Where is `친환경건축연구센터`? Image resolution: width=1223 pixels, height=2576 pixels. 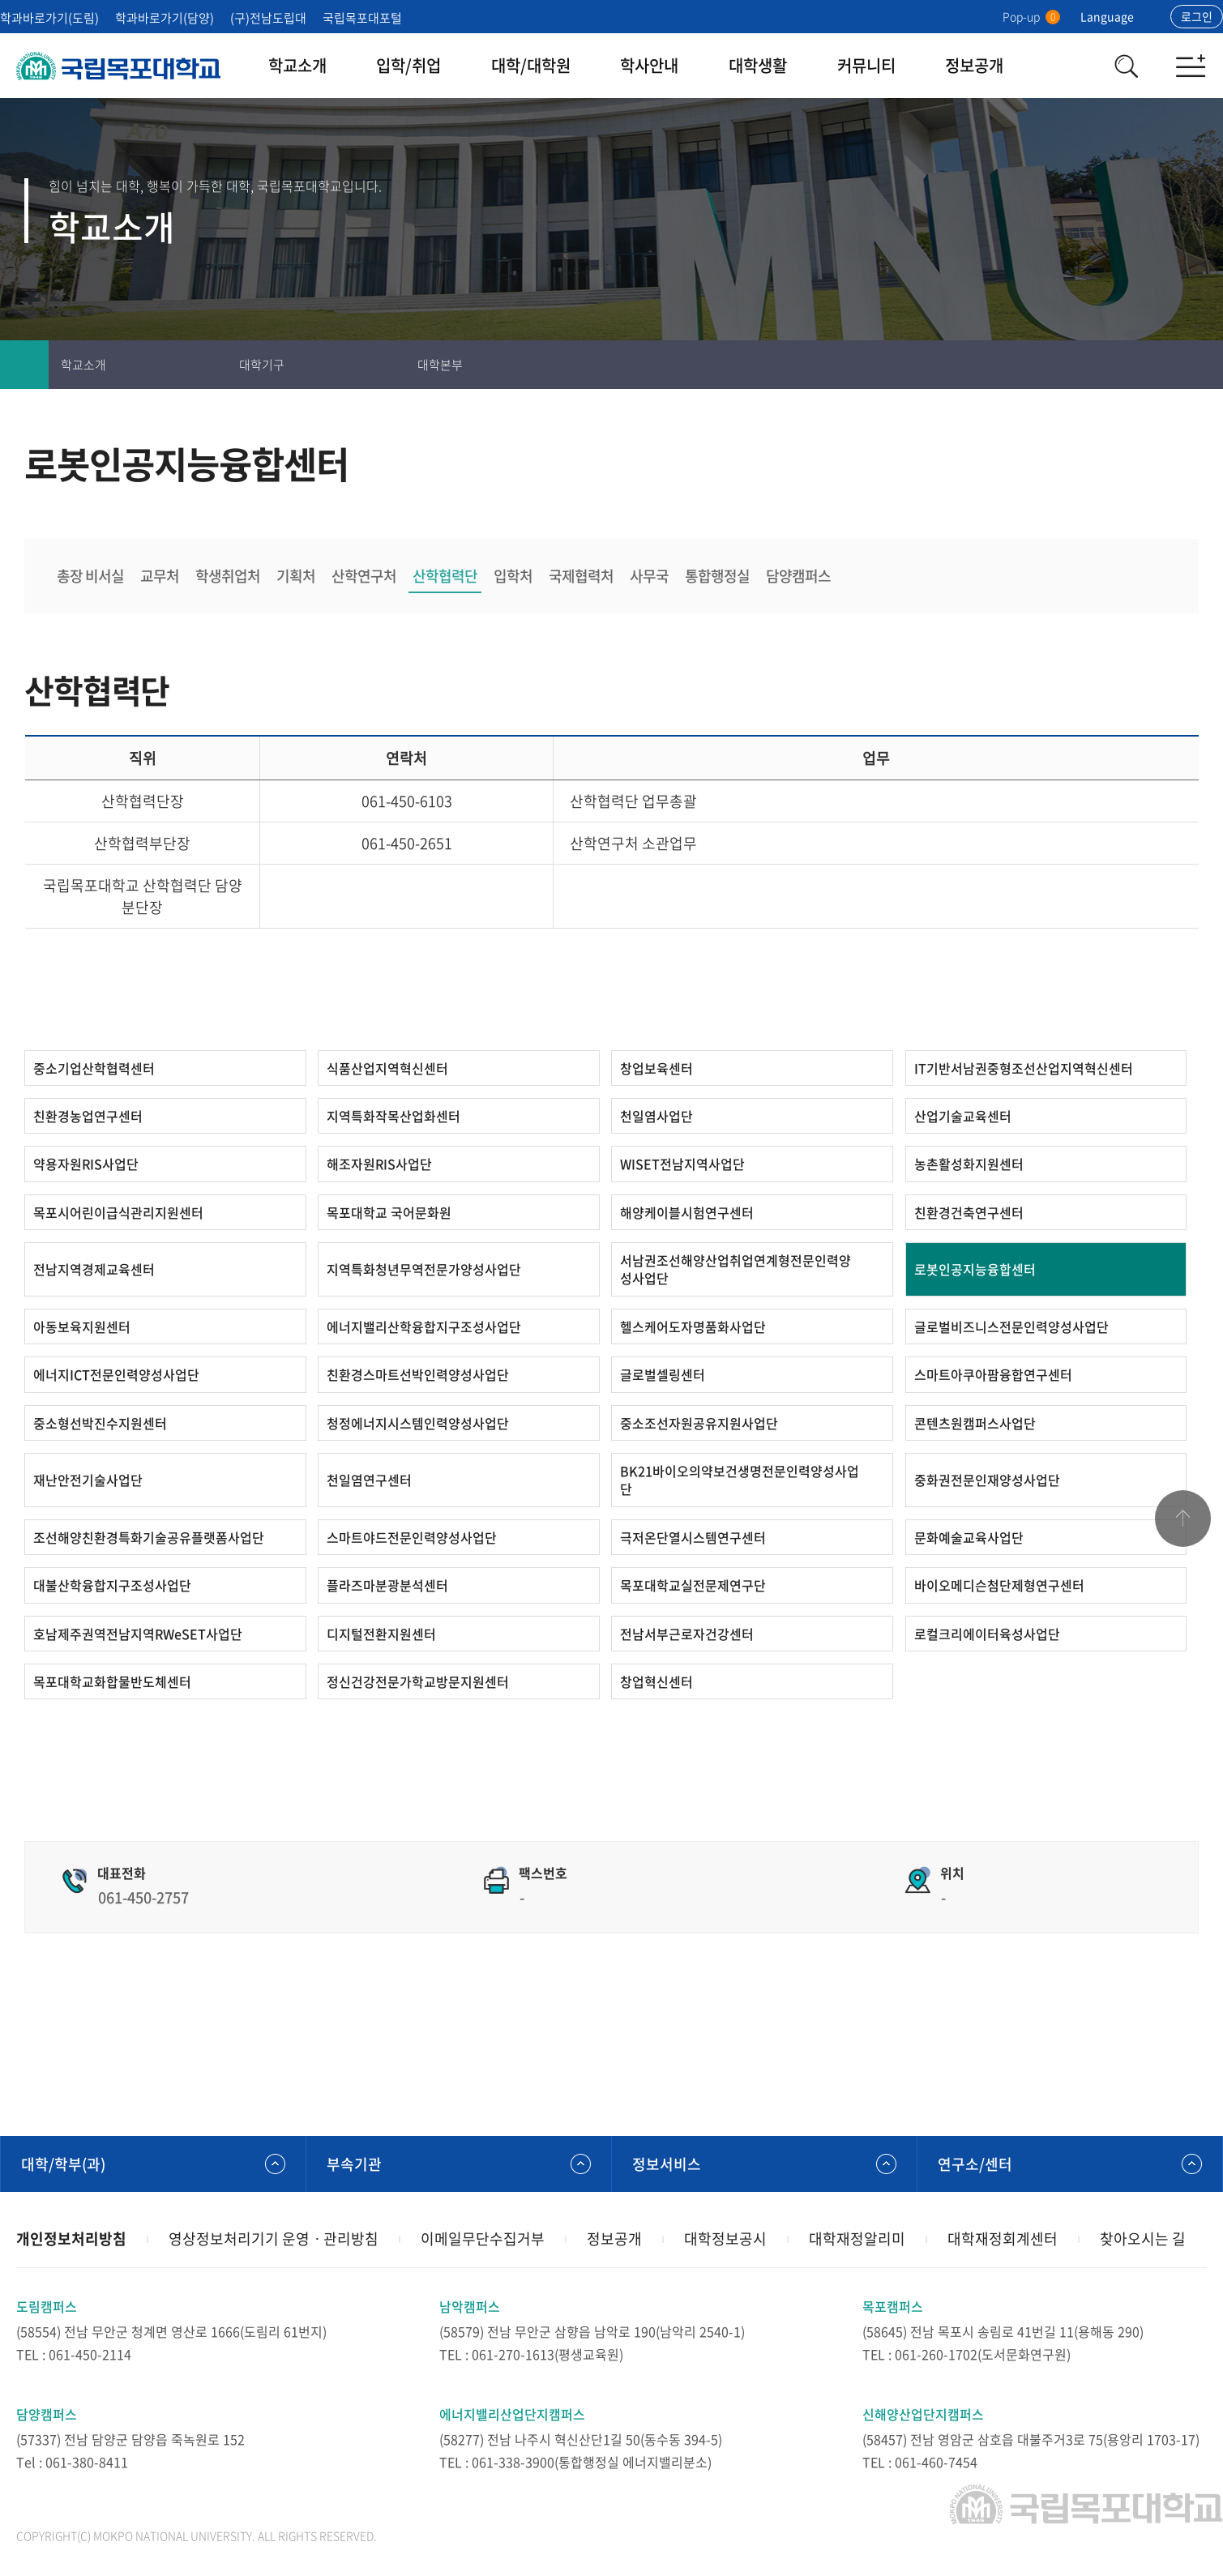 친환경건축연구센터 is located at coordinates (969, 1212).